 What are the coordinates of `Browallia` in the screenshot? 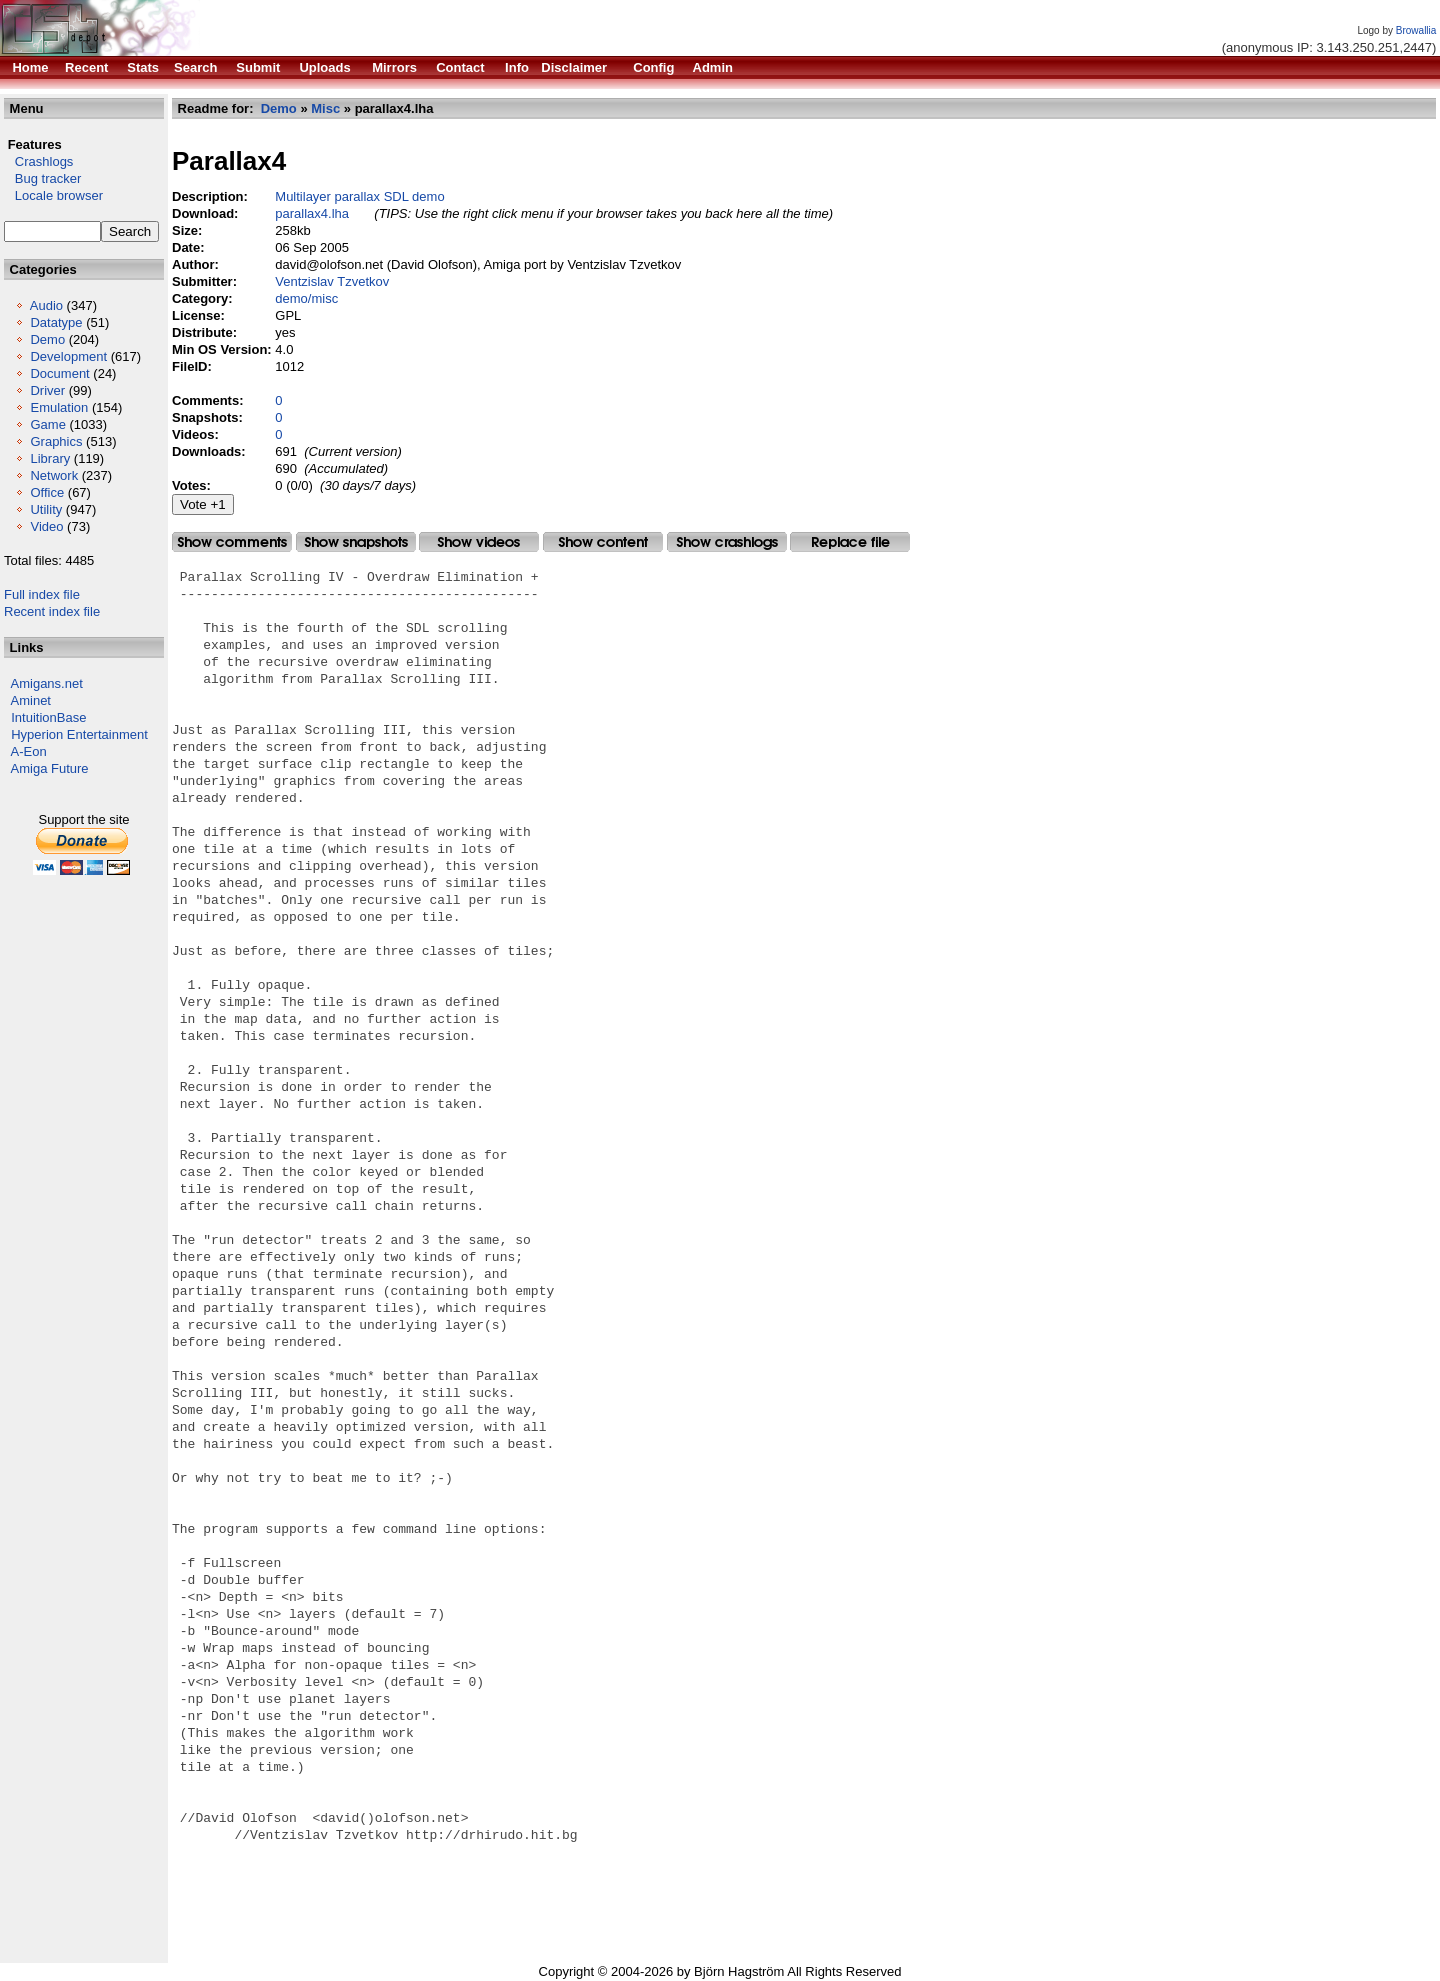 It's located at (1416, 30).